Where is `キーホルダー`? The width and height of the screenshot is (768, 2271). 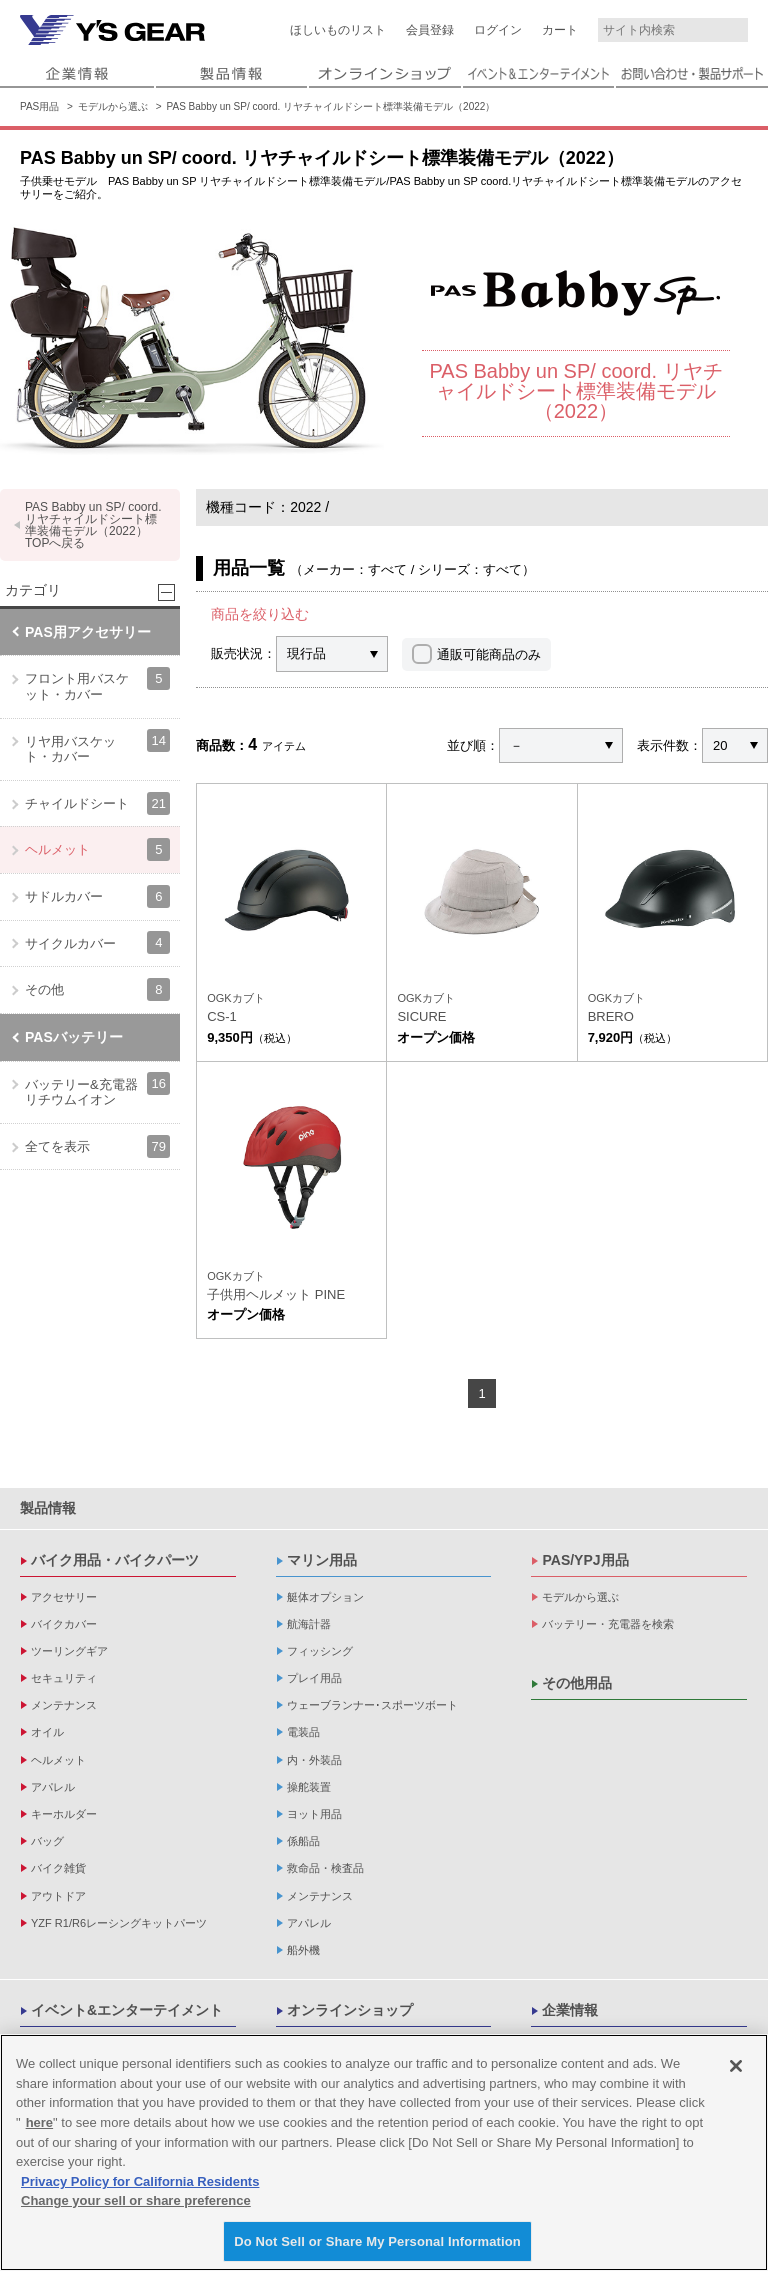
キーホルダー is located at coordinates (64, 1814).